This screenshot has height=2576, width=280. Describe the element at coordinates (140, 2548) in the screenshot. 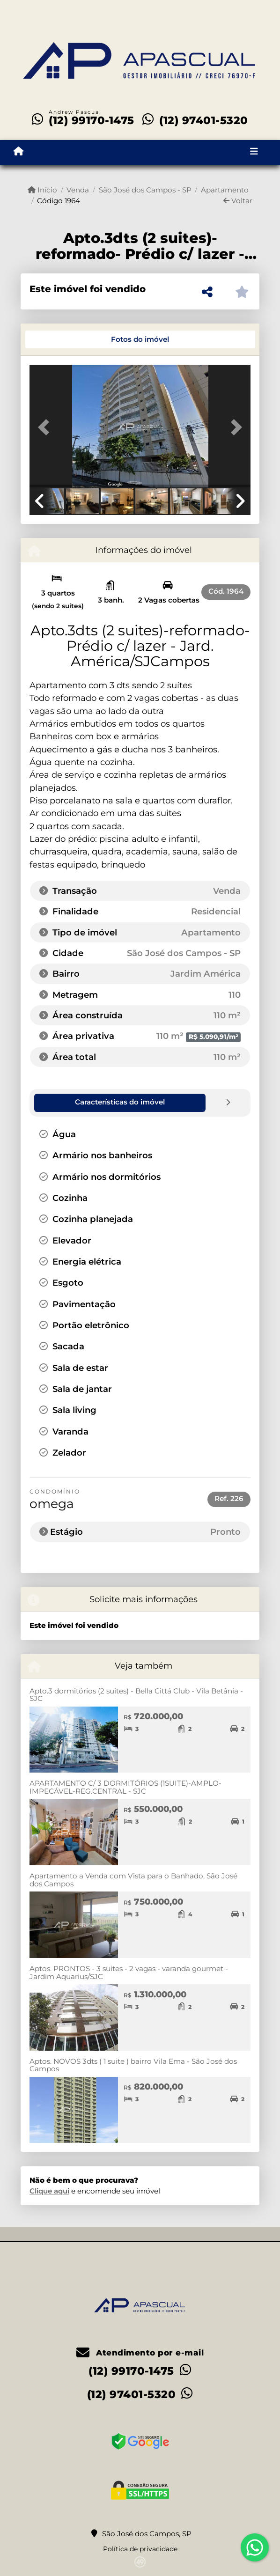

I see `Política de privacidade` at that location.